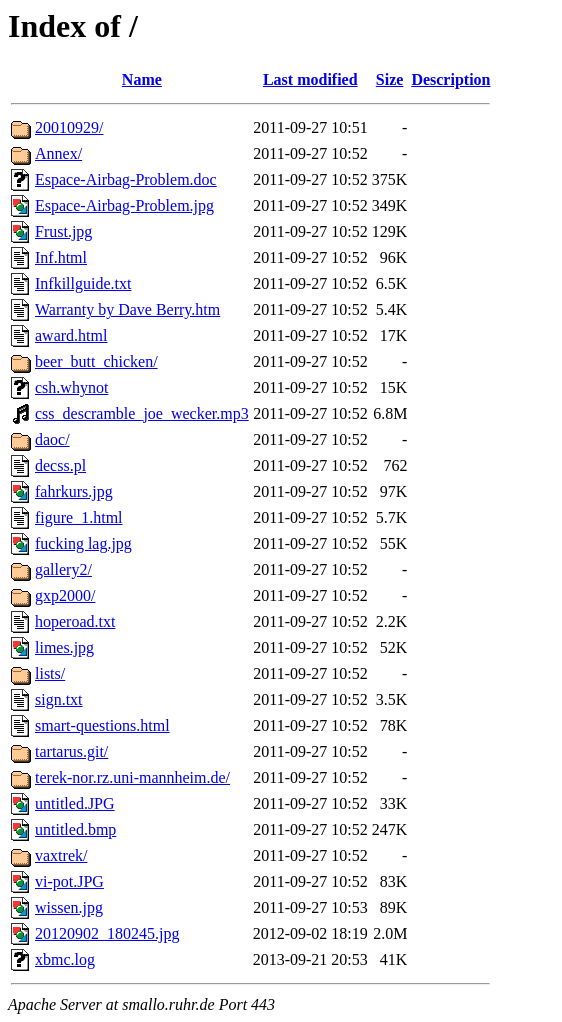 The image size is (562, 1022). What do you see at coordinates (69, 127) in the screenshot?
I see `20010929/` at bounding box center [69, 127].